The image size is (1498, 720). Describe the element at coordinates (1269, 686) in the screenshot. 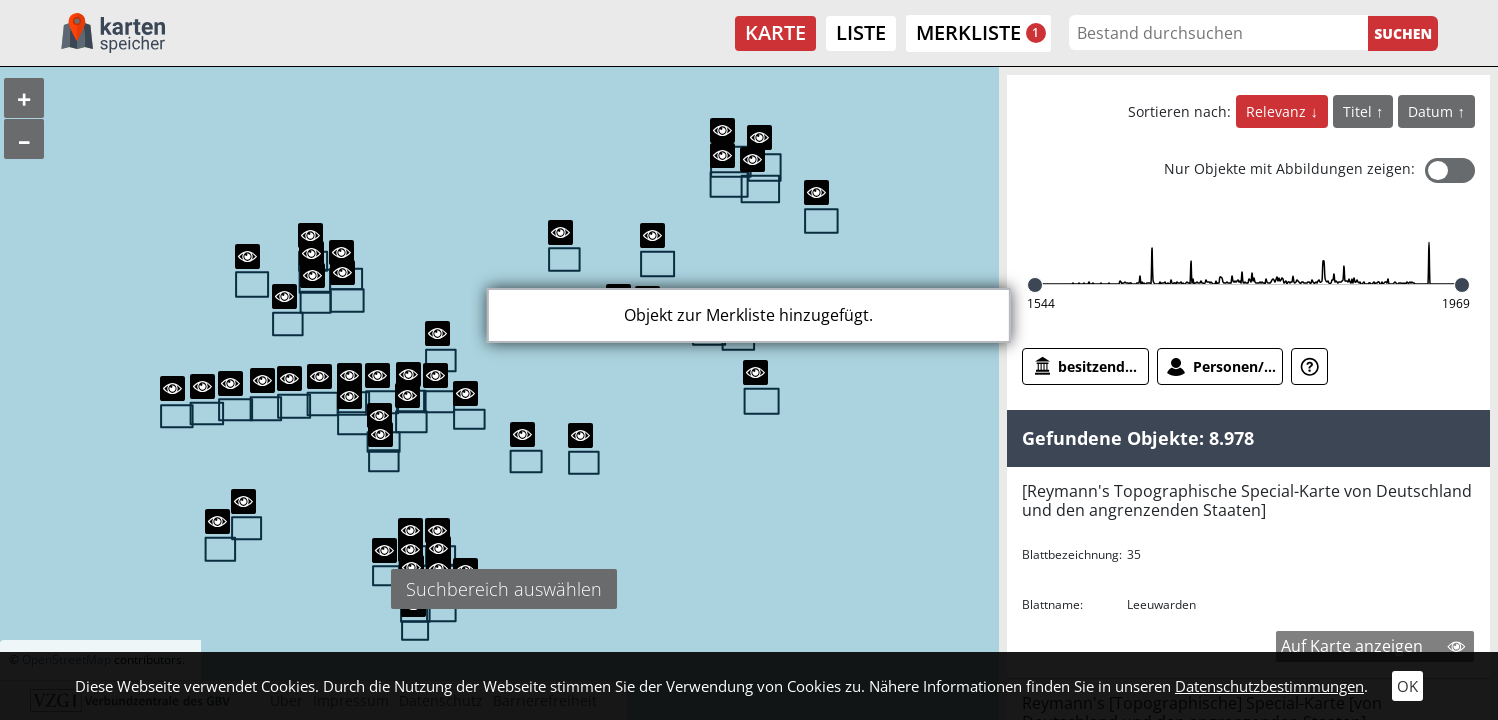

I see `Datenschutzbestimmungen` at that location.